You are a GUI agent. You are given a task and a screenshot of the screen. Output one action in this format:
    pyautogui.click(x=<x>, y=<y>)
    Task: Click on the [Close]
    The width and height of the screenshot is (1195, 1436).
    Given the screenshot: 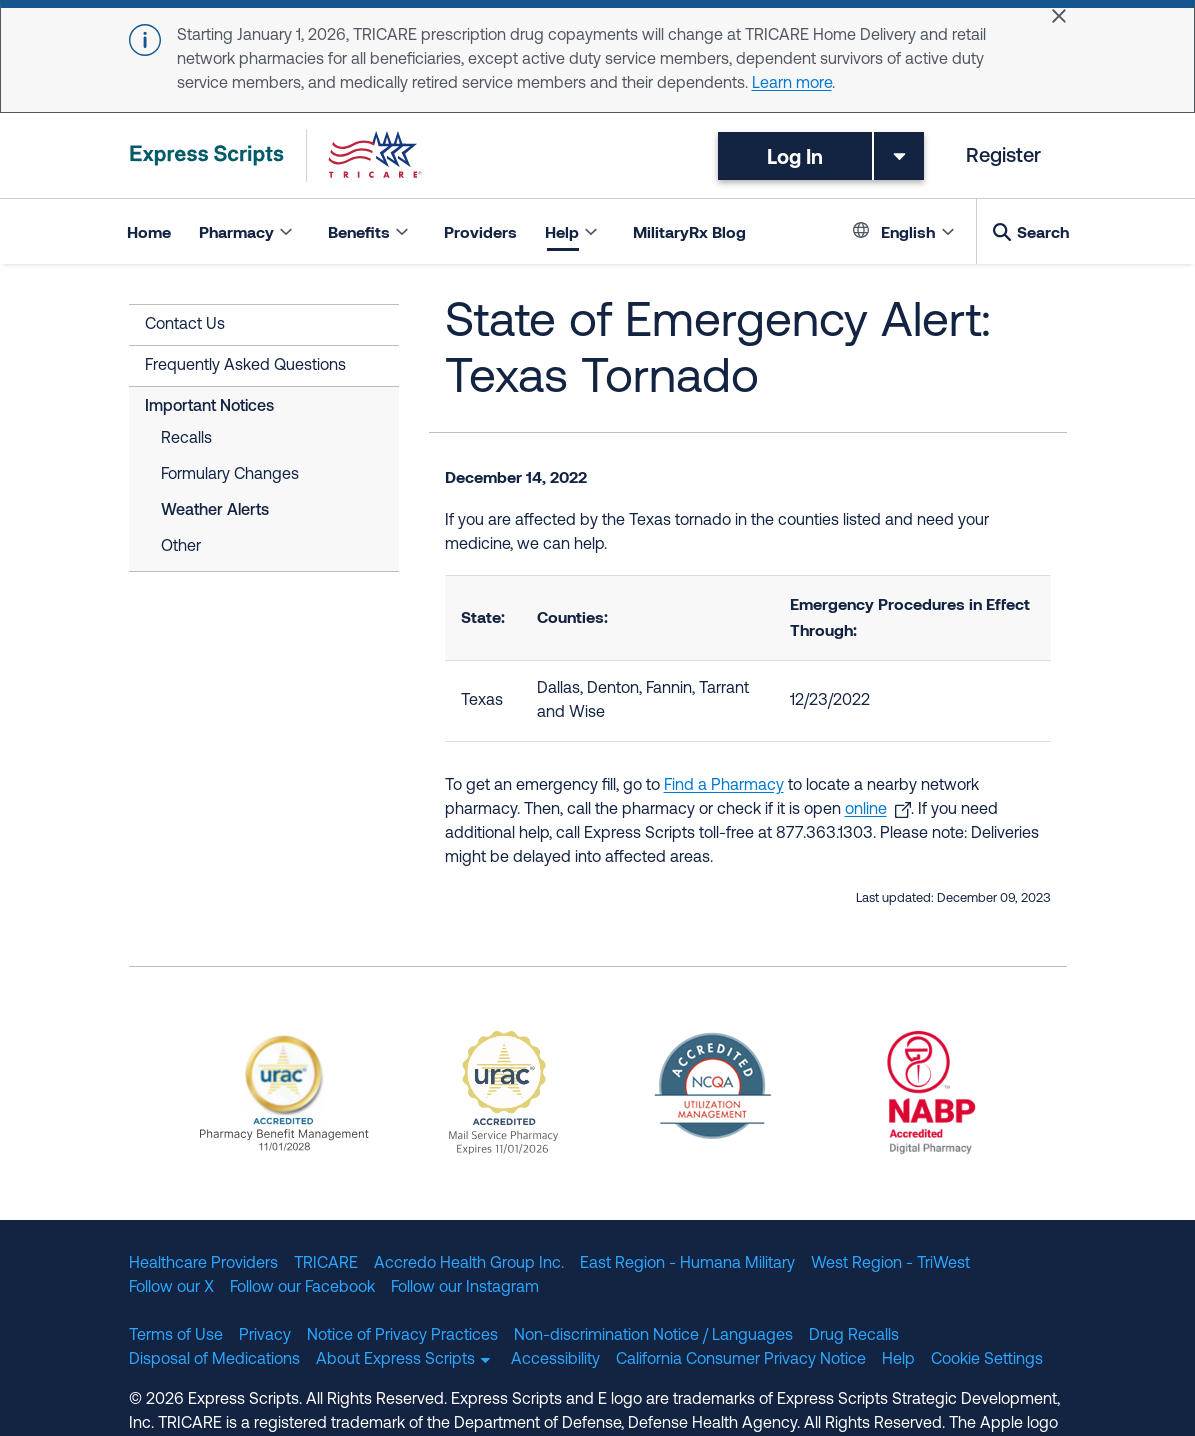 What is the action you would take?
    pyautogui.click(x=1059, y=16)
    